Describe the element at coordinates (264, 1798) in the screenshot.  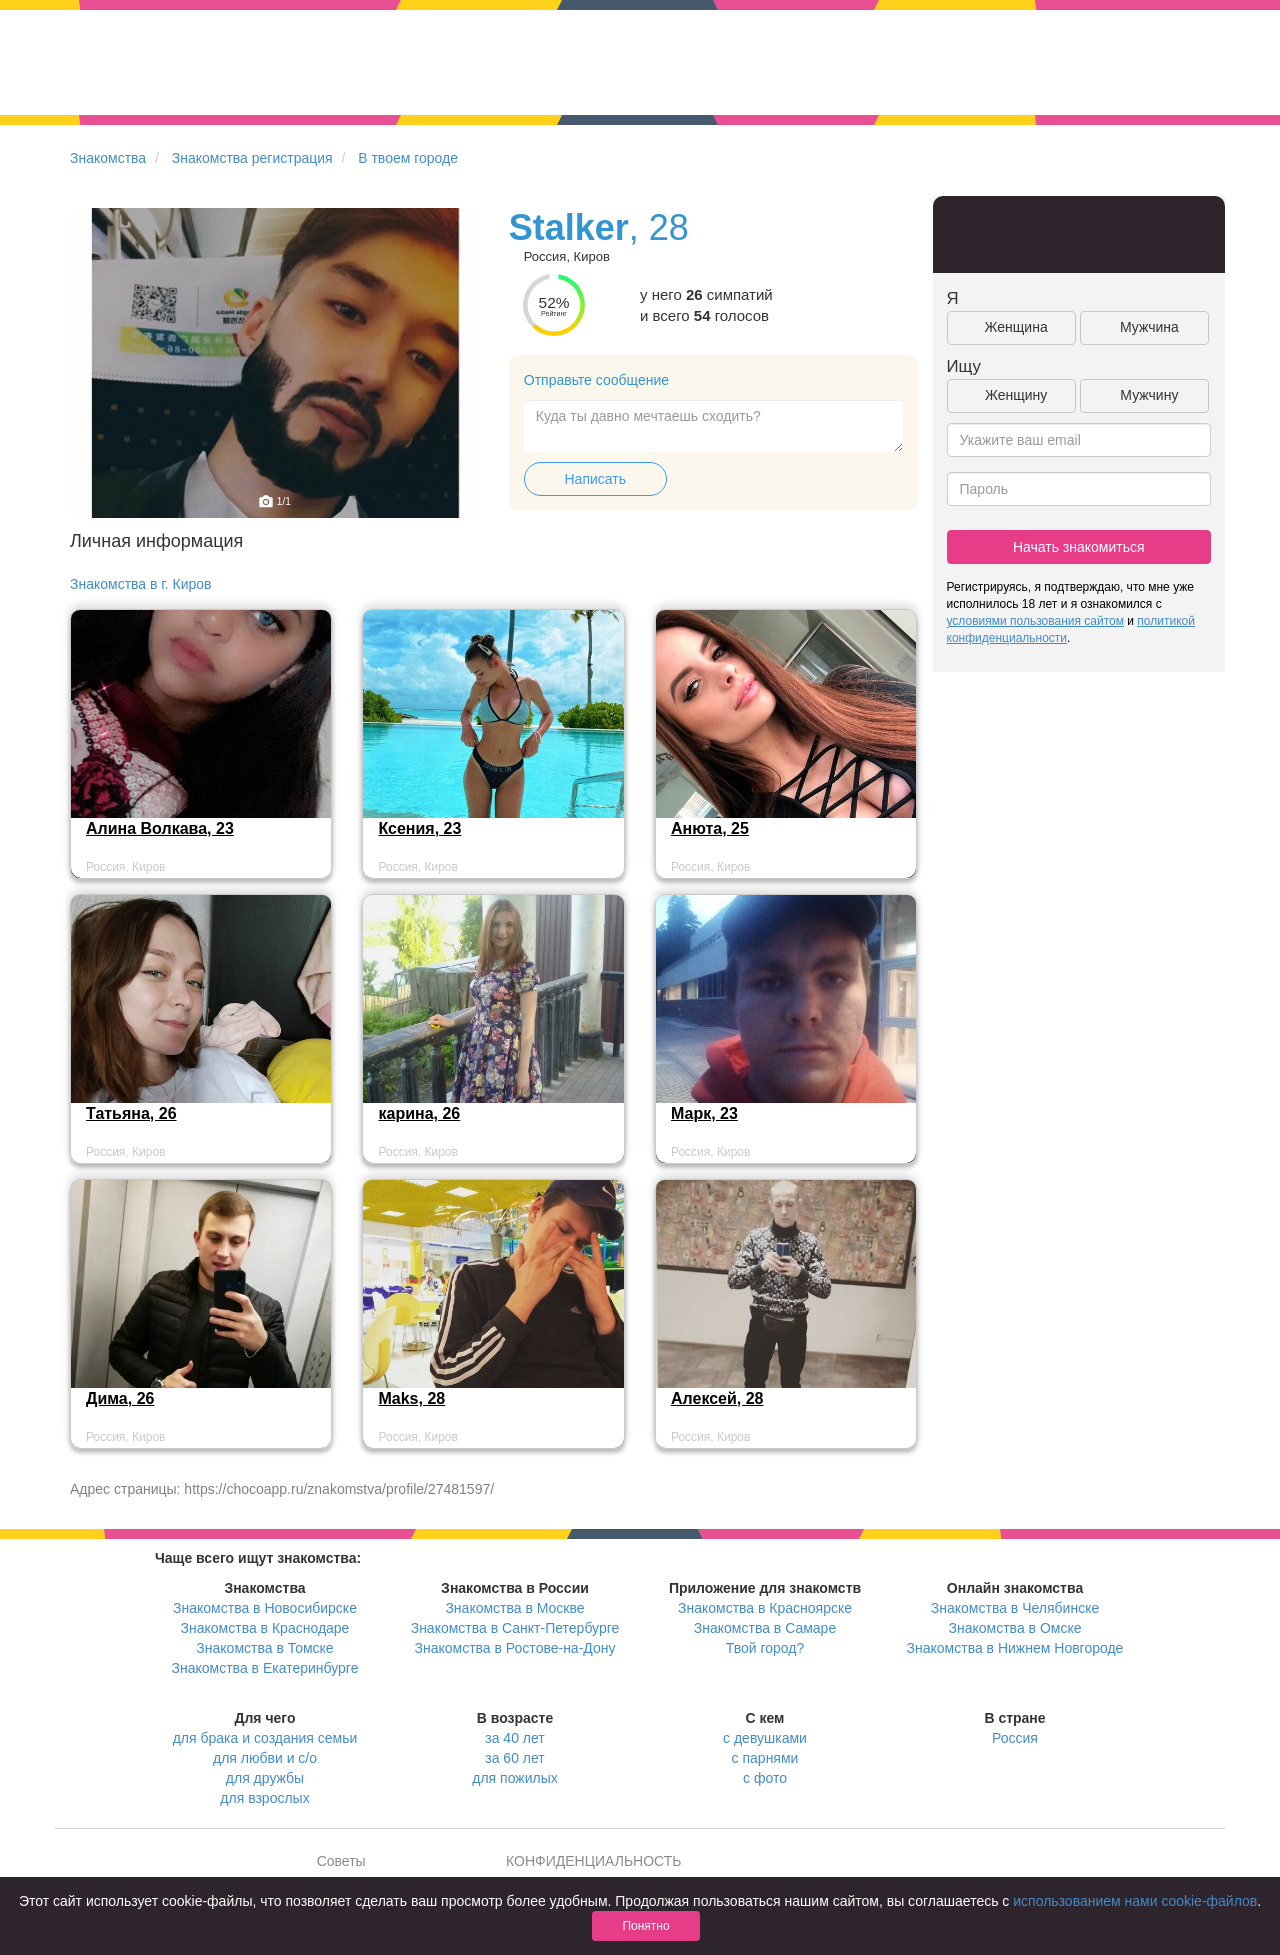
I see `для взрослых` at that location.